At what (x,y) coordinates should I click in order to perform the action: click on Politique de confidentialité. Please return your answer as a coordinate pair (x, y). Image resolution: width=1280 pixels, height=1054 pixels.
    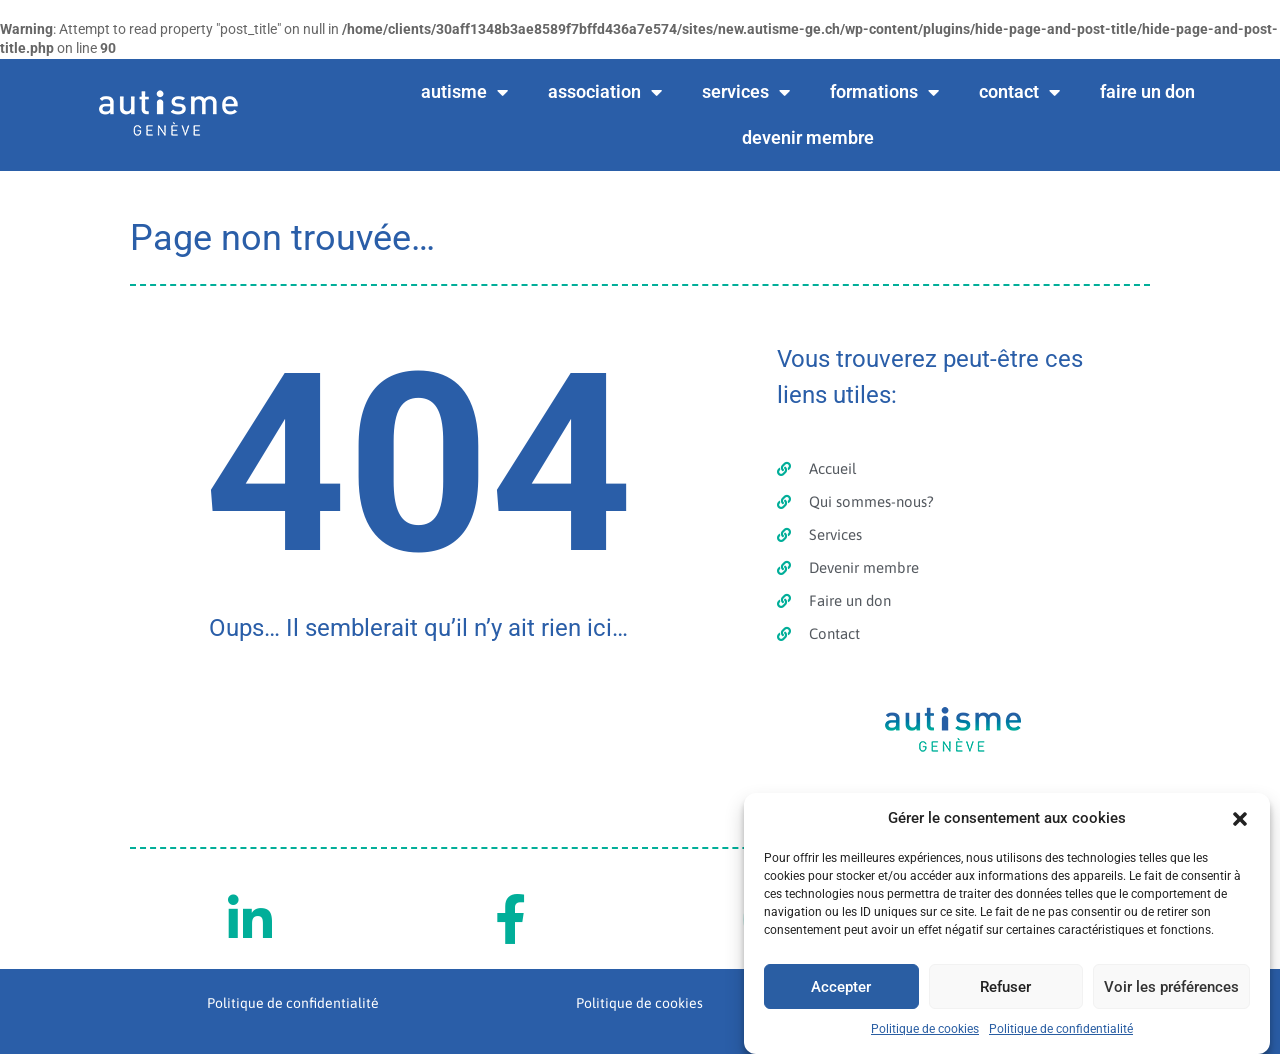
    Looking at the image, I should click on (1061, 1029).